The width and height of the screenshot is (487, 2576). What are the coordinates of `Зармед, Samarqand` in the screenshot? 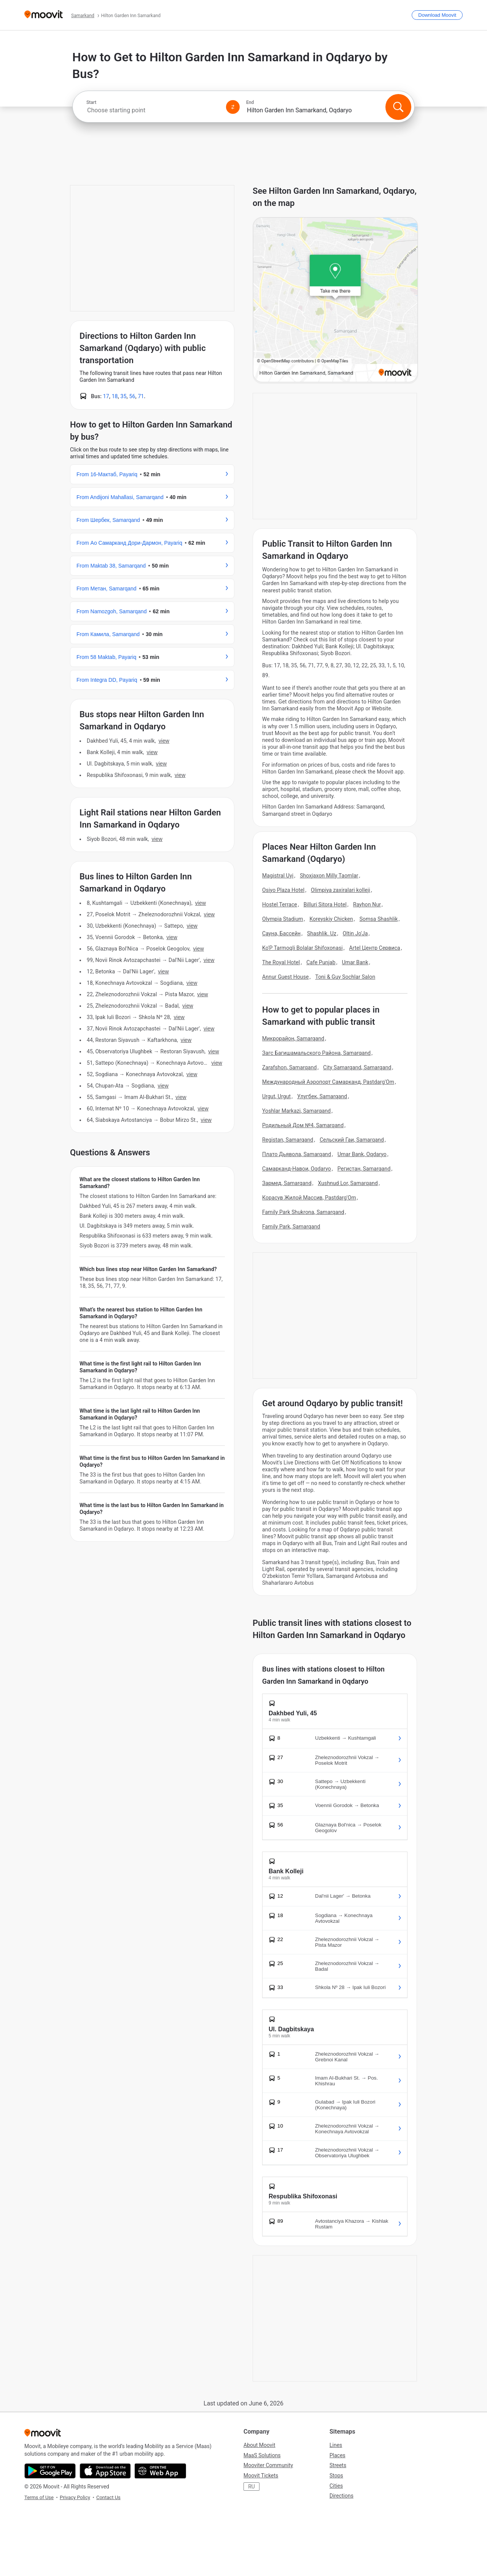 It's located at (287, 1183).